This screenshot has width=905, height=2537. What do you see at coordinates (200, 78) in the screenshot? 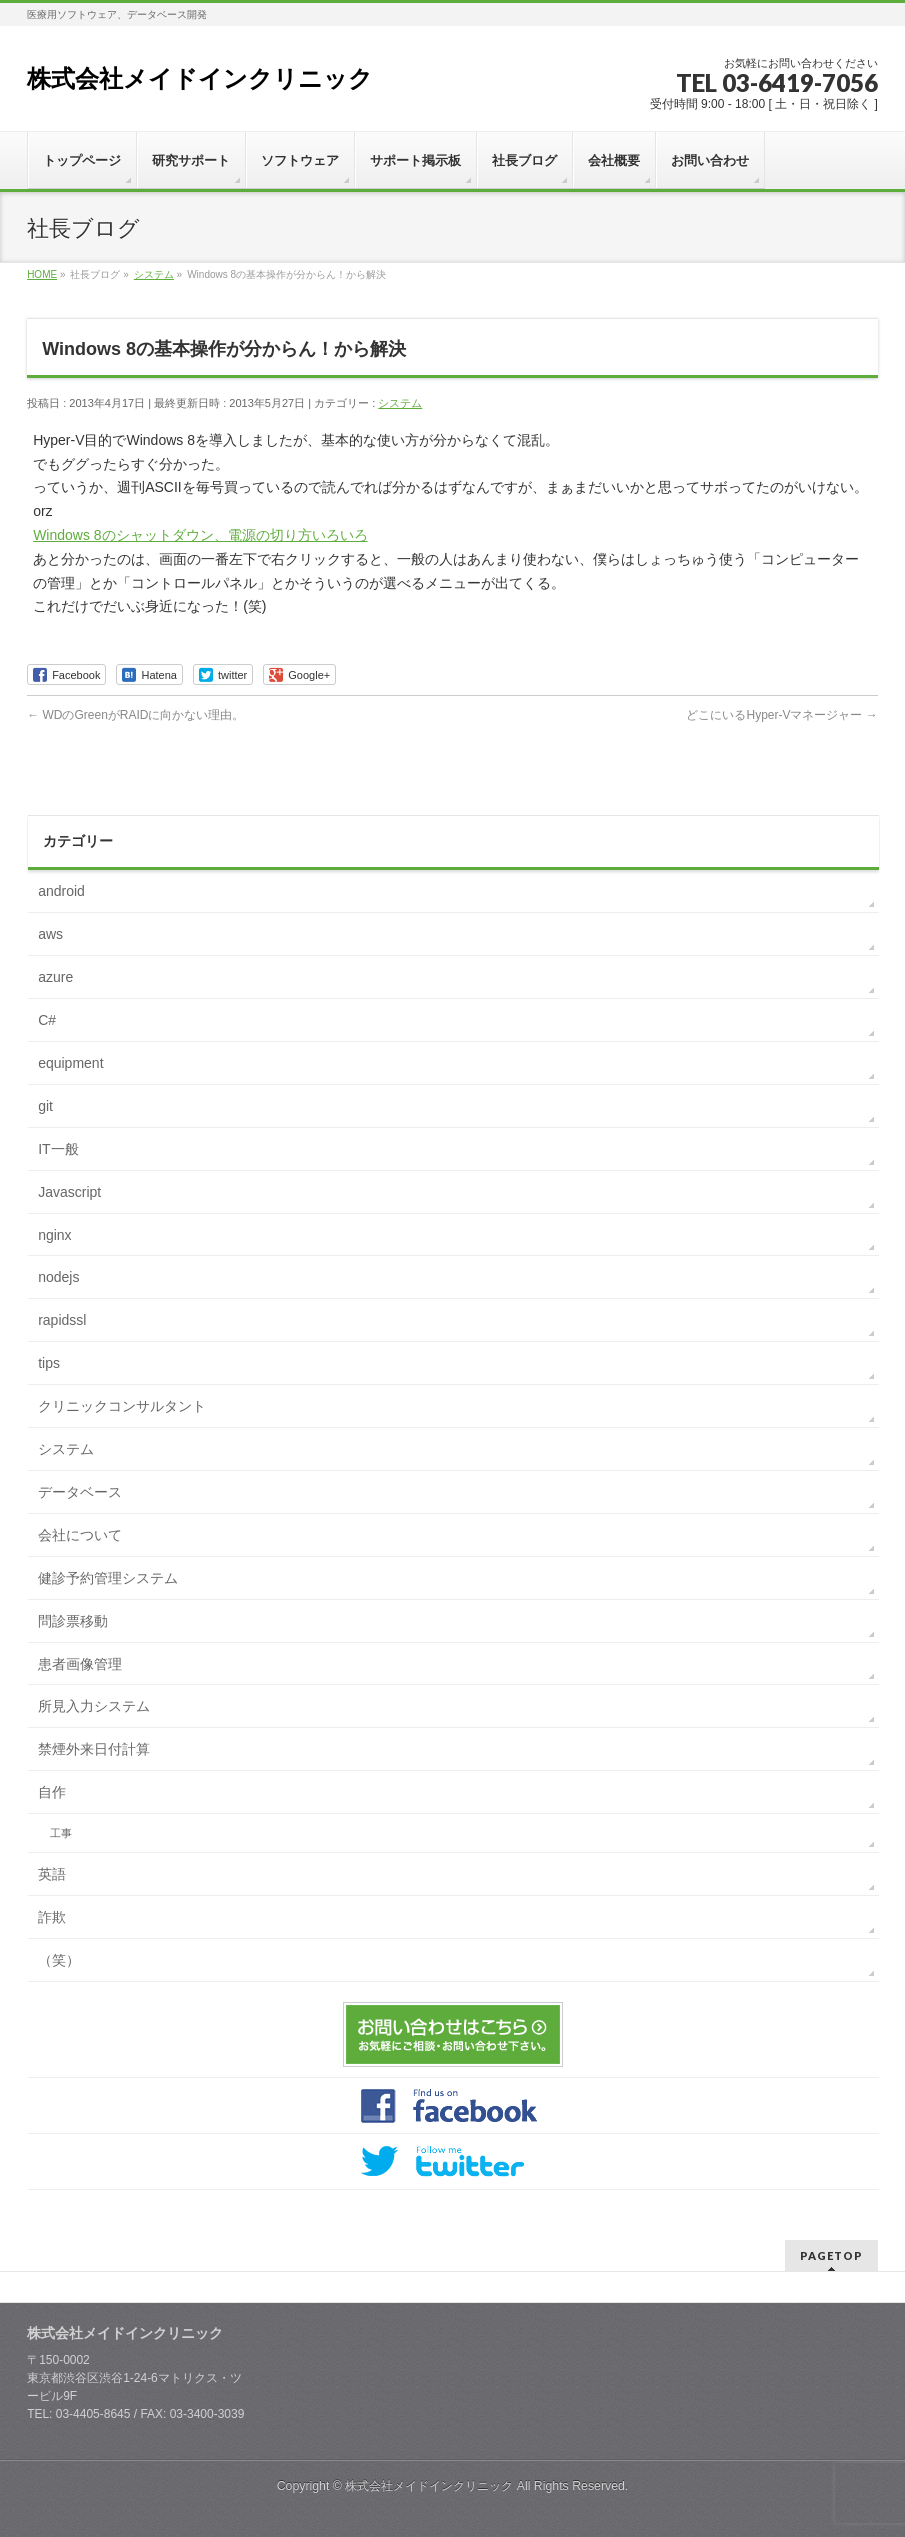
I see `株式会社メイドインクリニック` at bounding box center [200, 78].